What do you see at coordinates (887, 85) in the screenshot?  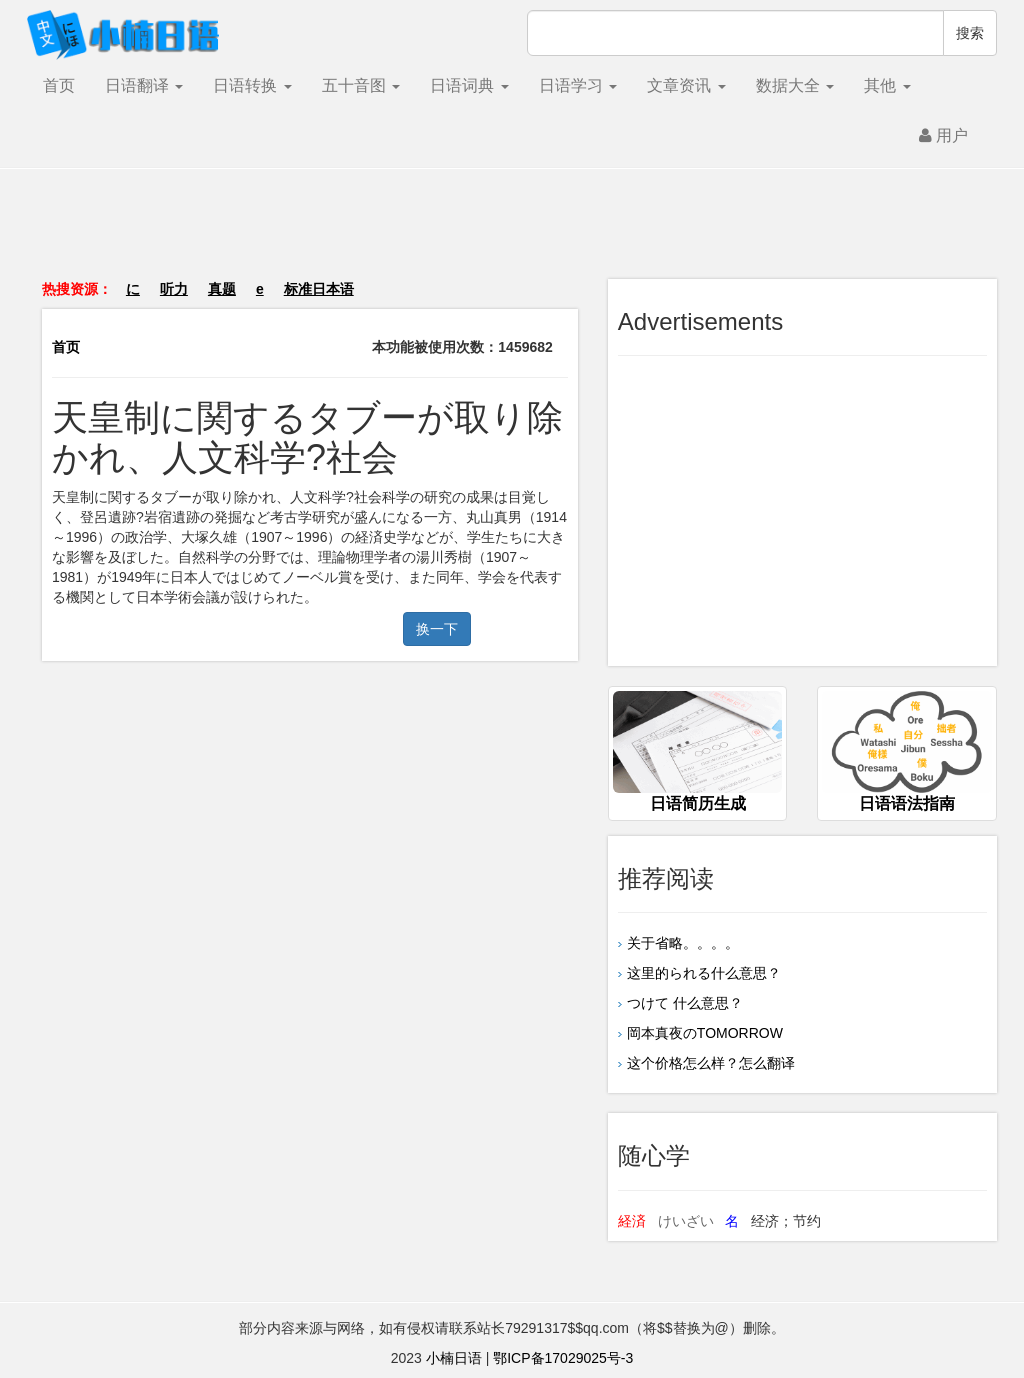 I see `其他` at bounding box center [887, 85].